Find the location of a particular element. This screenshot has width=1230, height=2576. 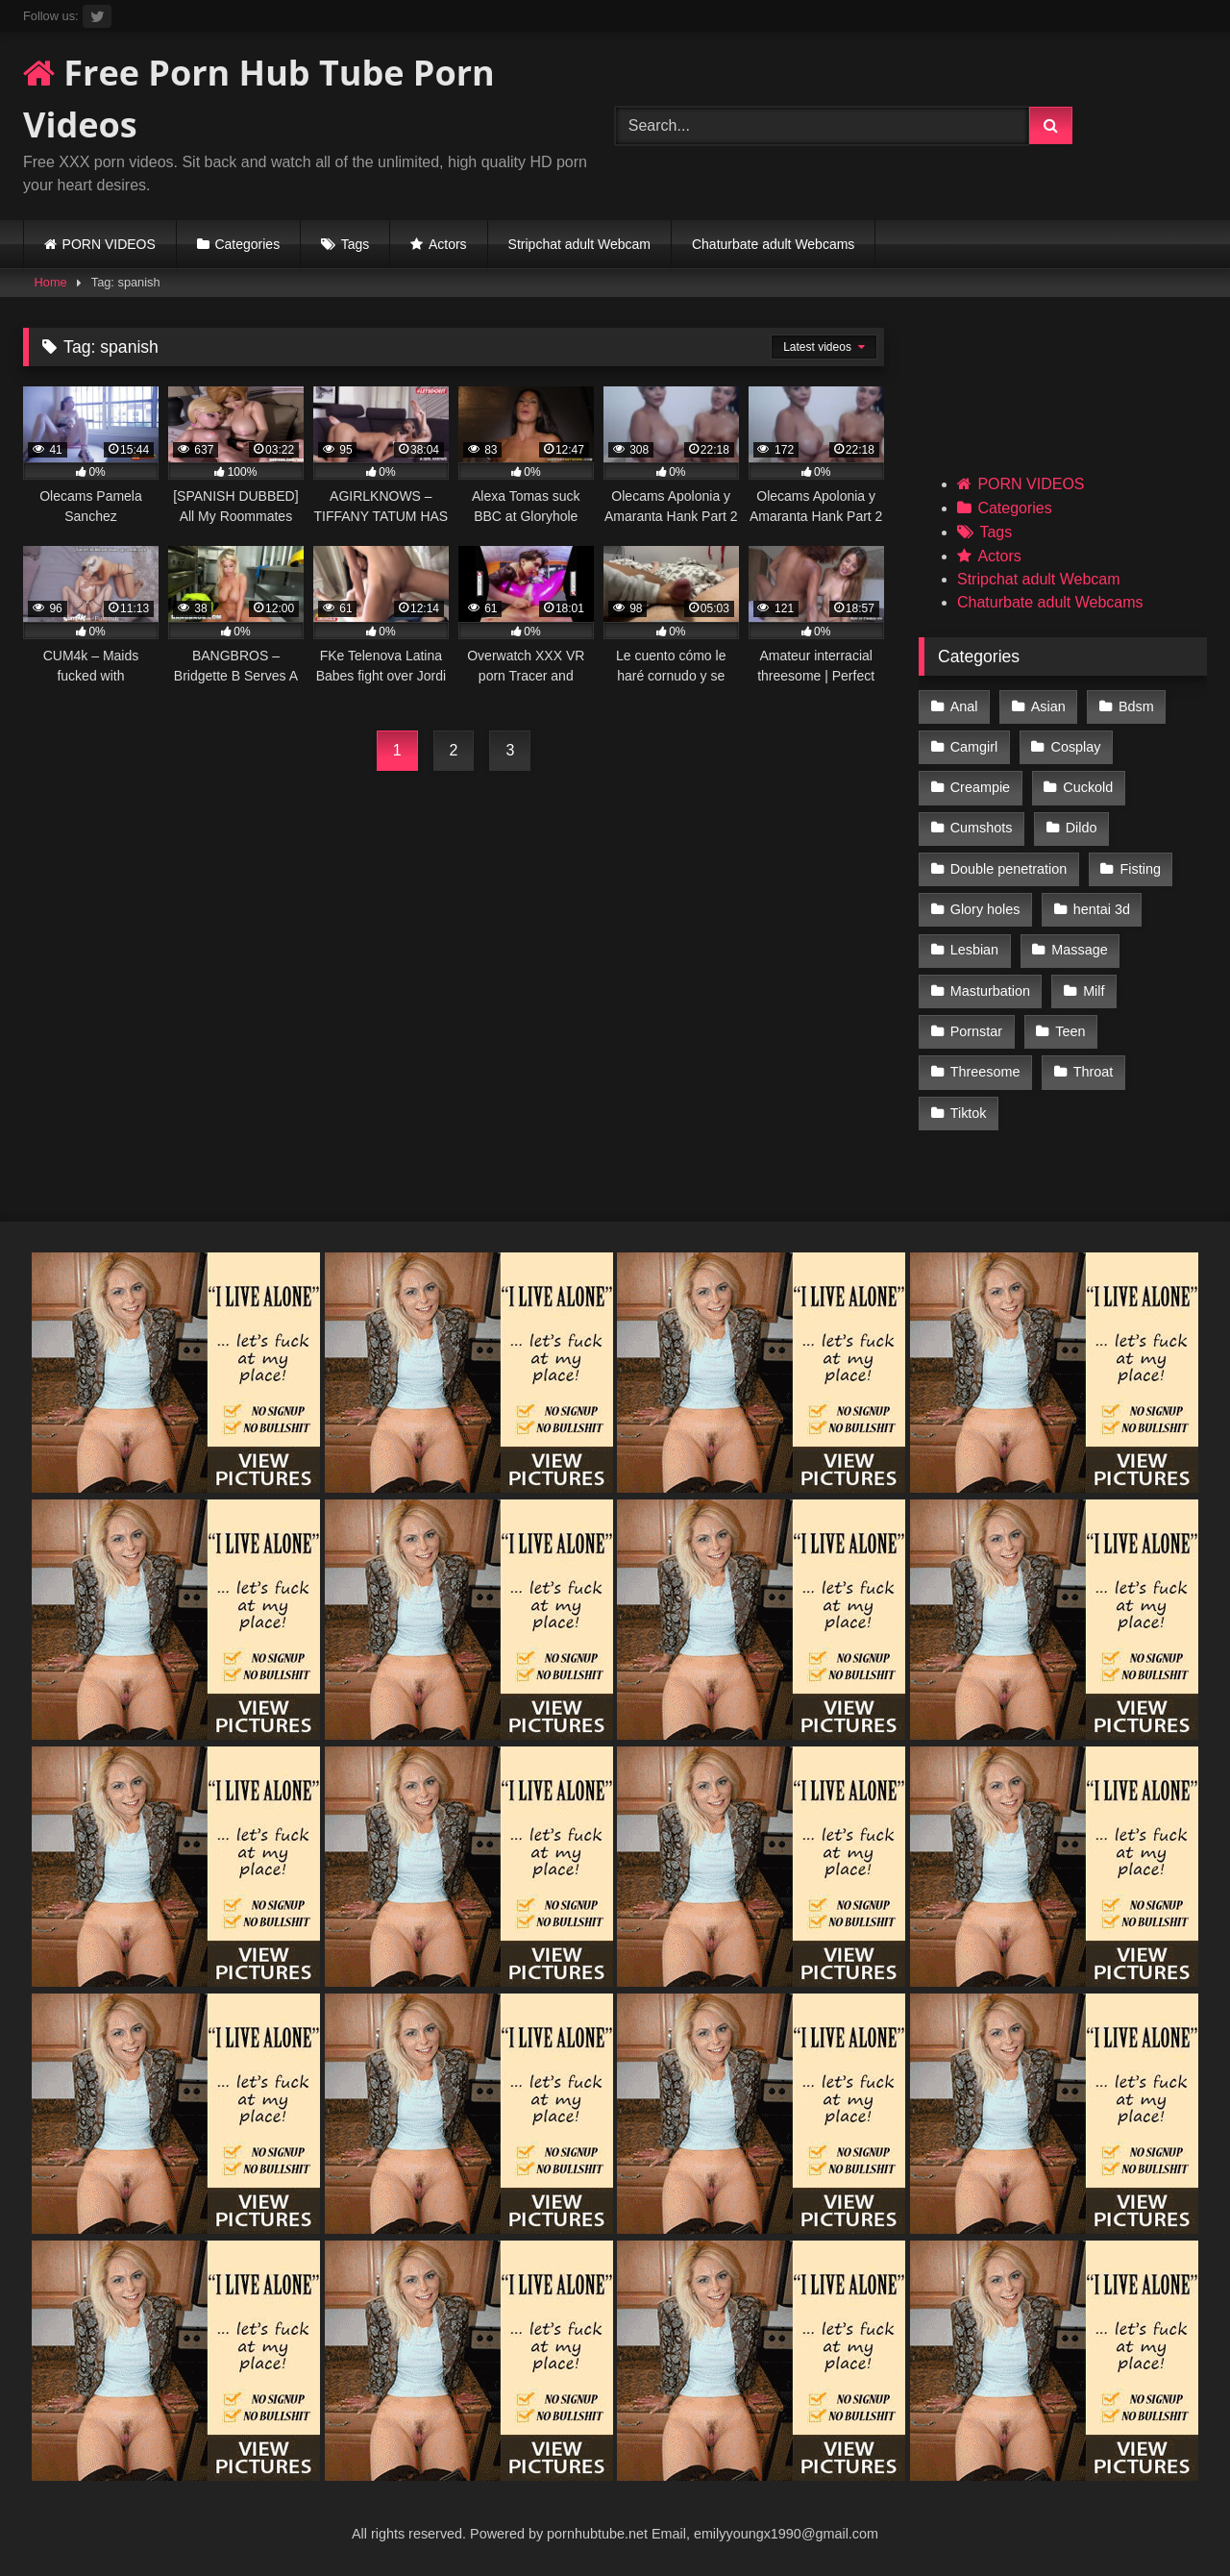

Milf is located at coordinates (1093, 991).